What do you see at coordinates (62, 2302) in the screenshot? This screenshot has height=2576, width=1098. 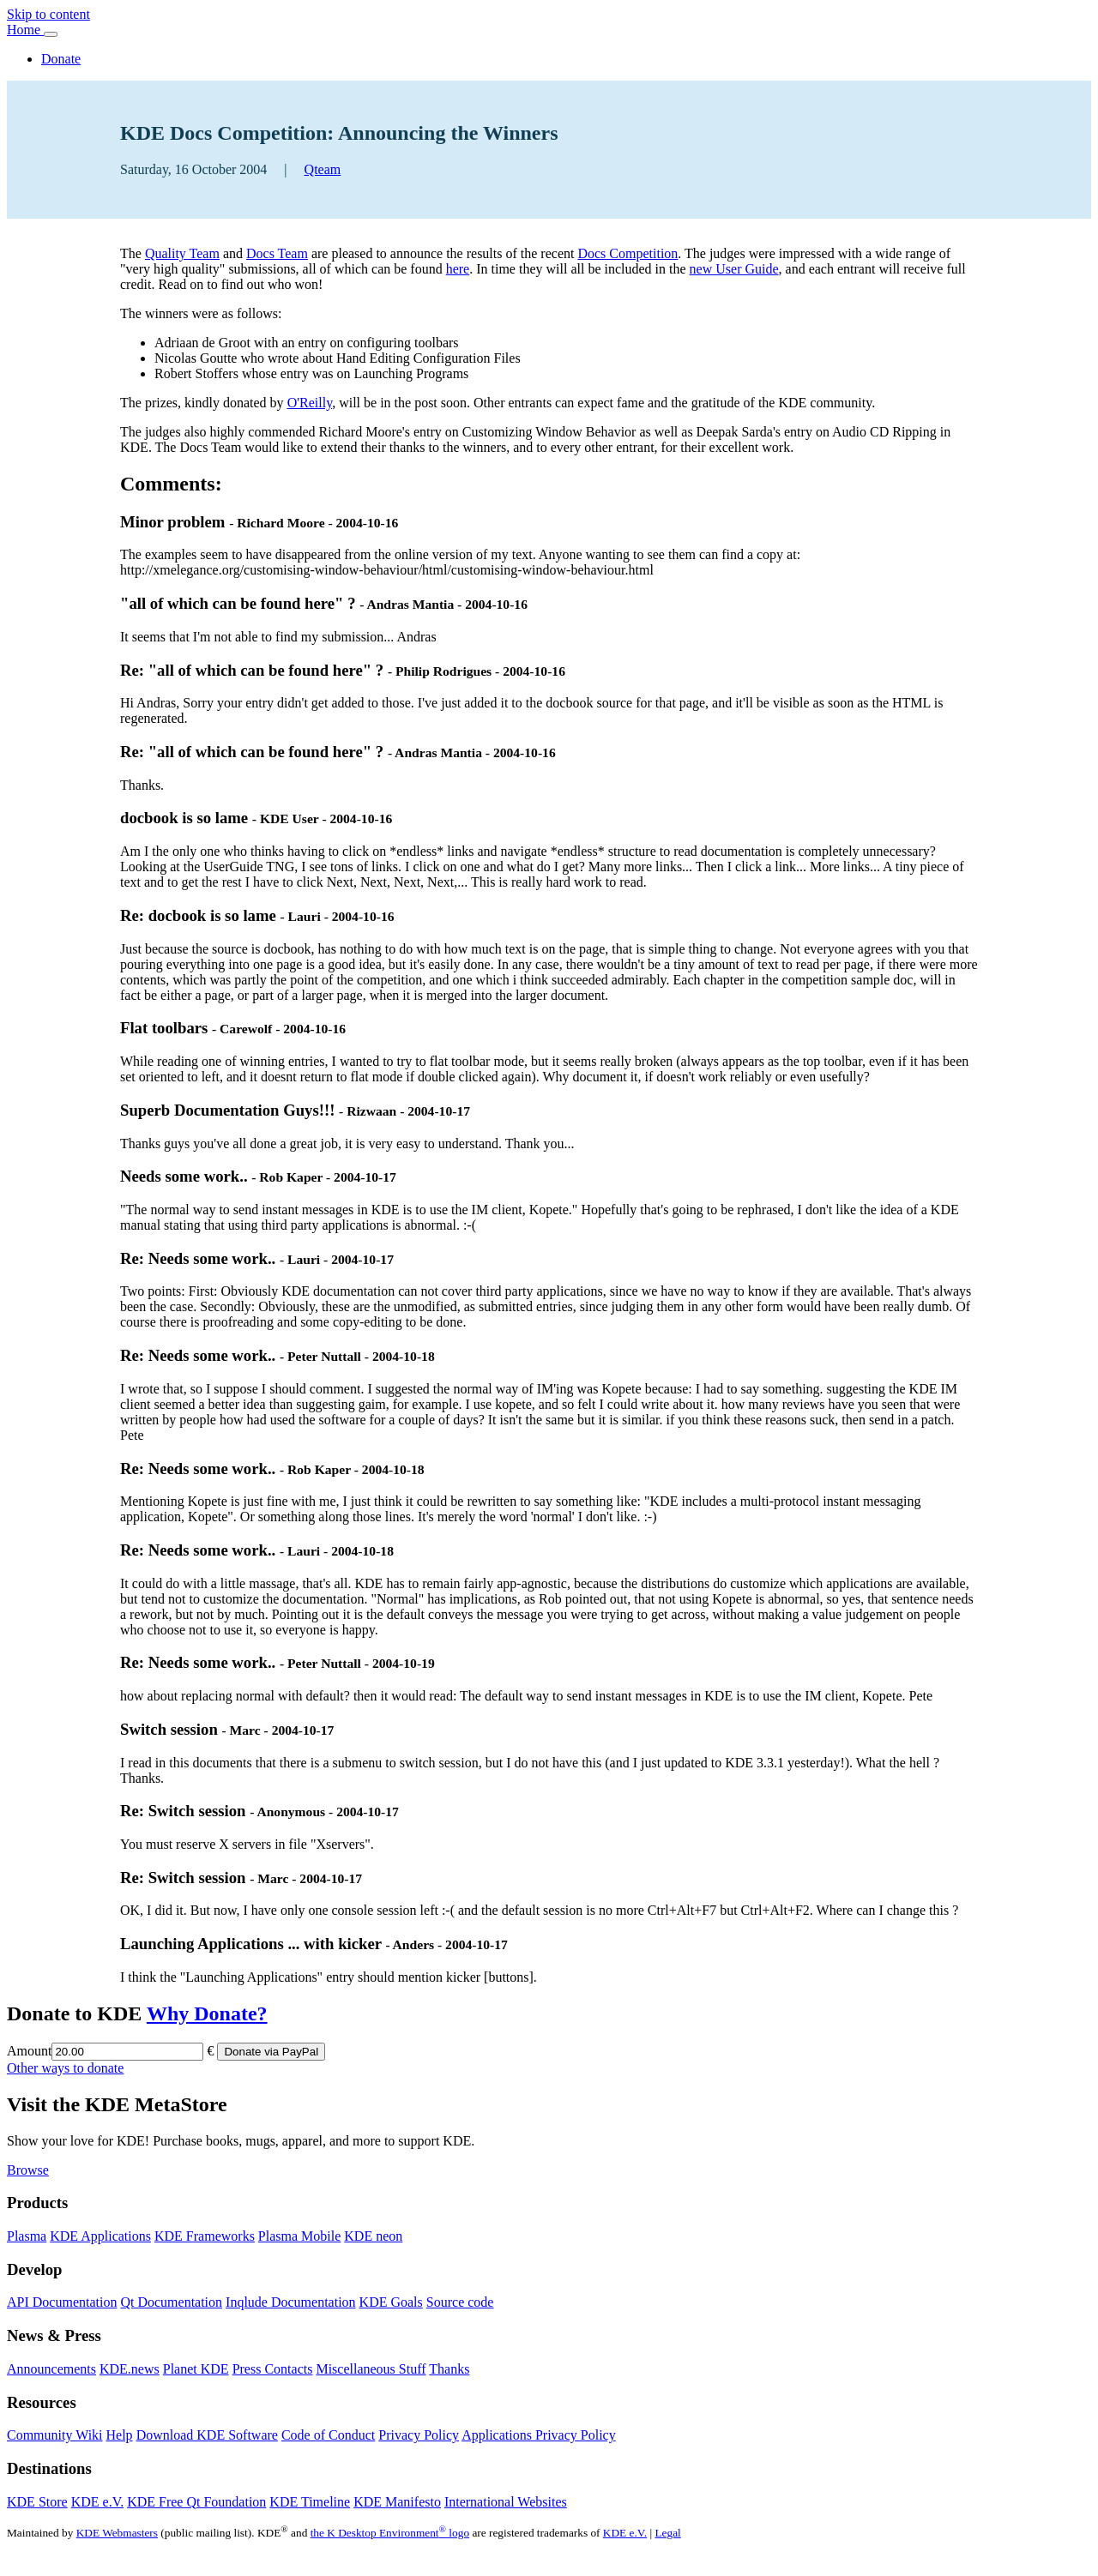 I see `API Documentation` at bounding box center [62, 2302].